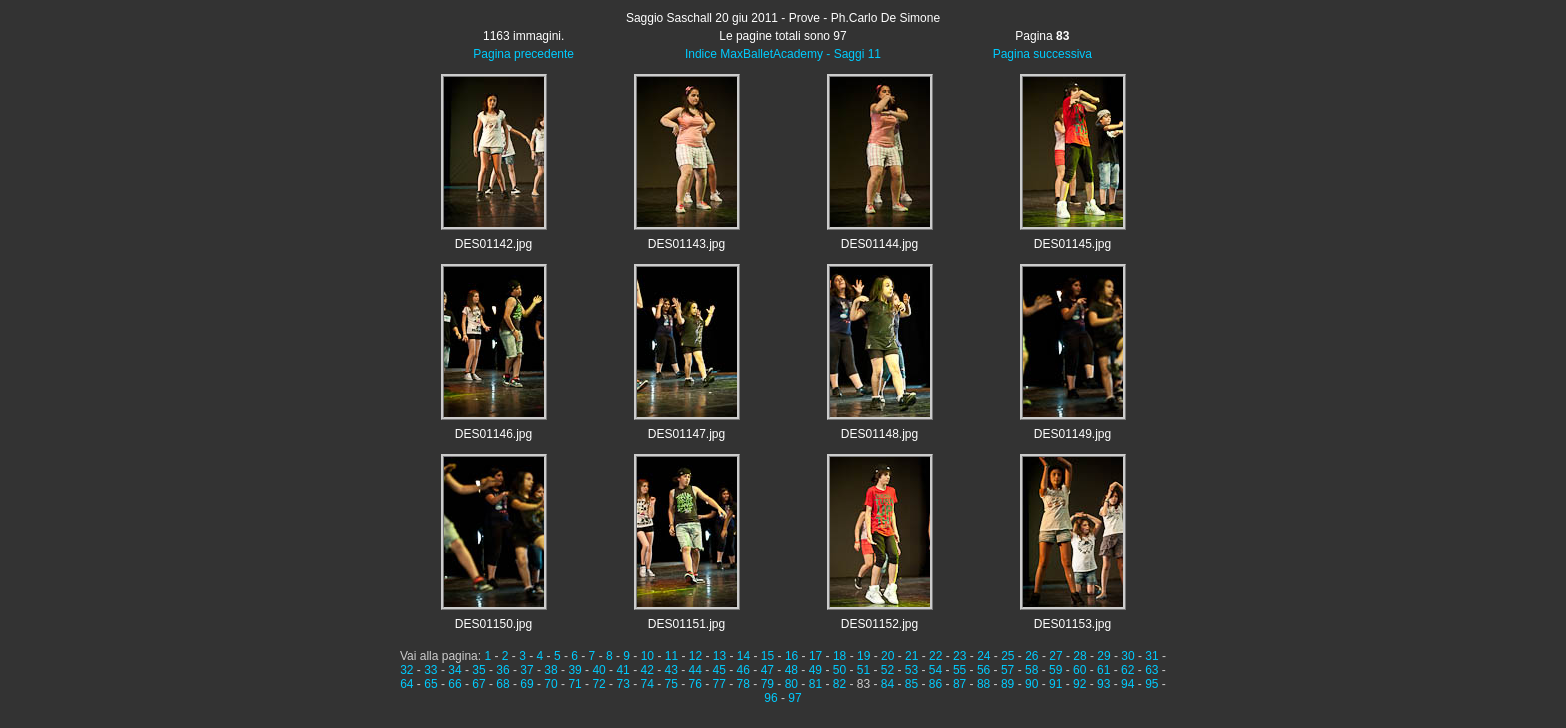 Image resolution: width=1566 pixels, height=728 pixels. What do you see at coordinates (478, 684) in the screenshot?
I see `67` at bounding box center [478, 684].